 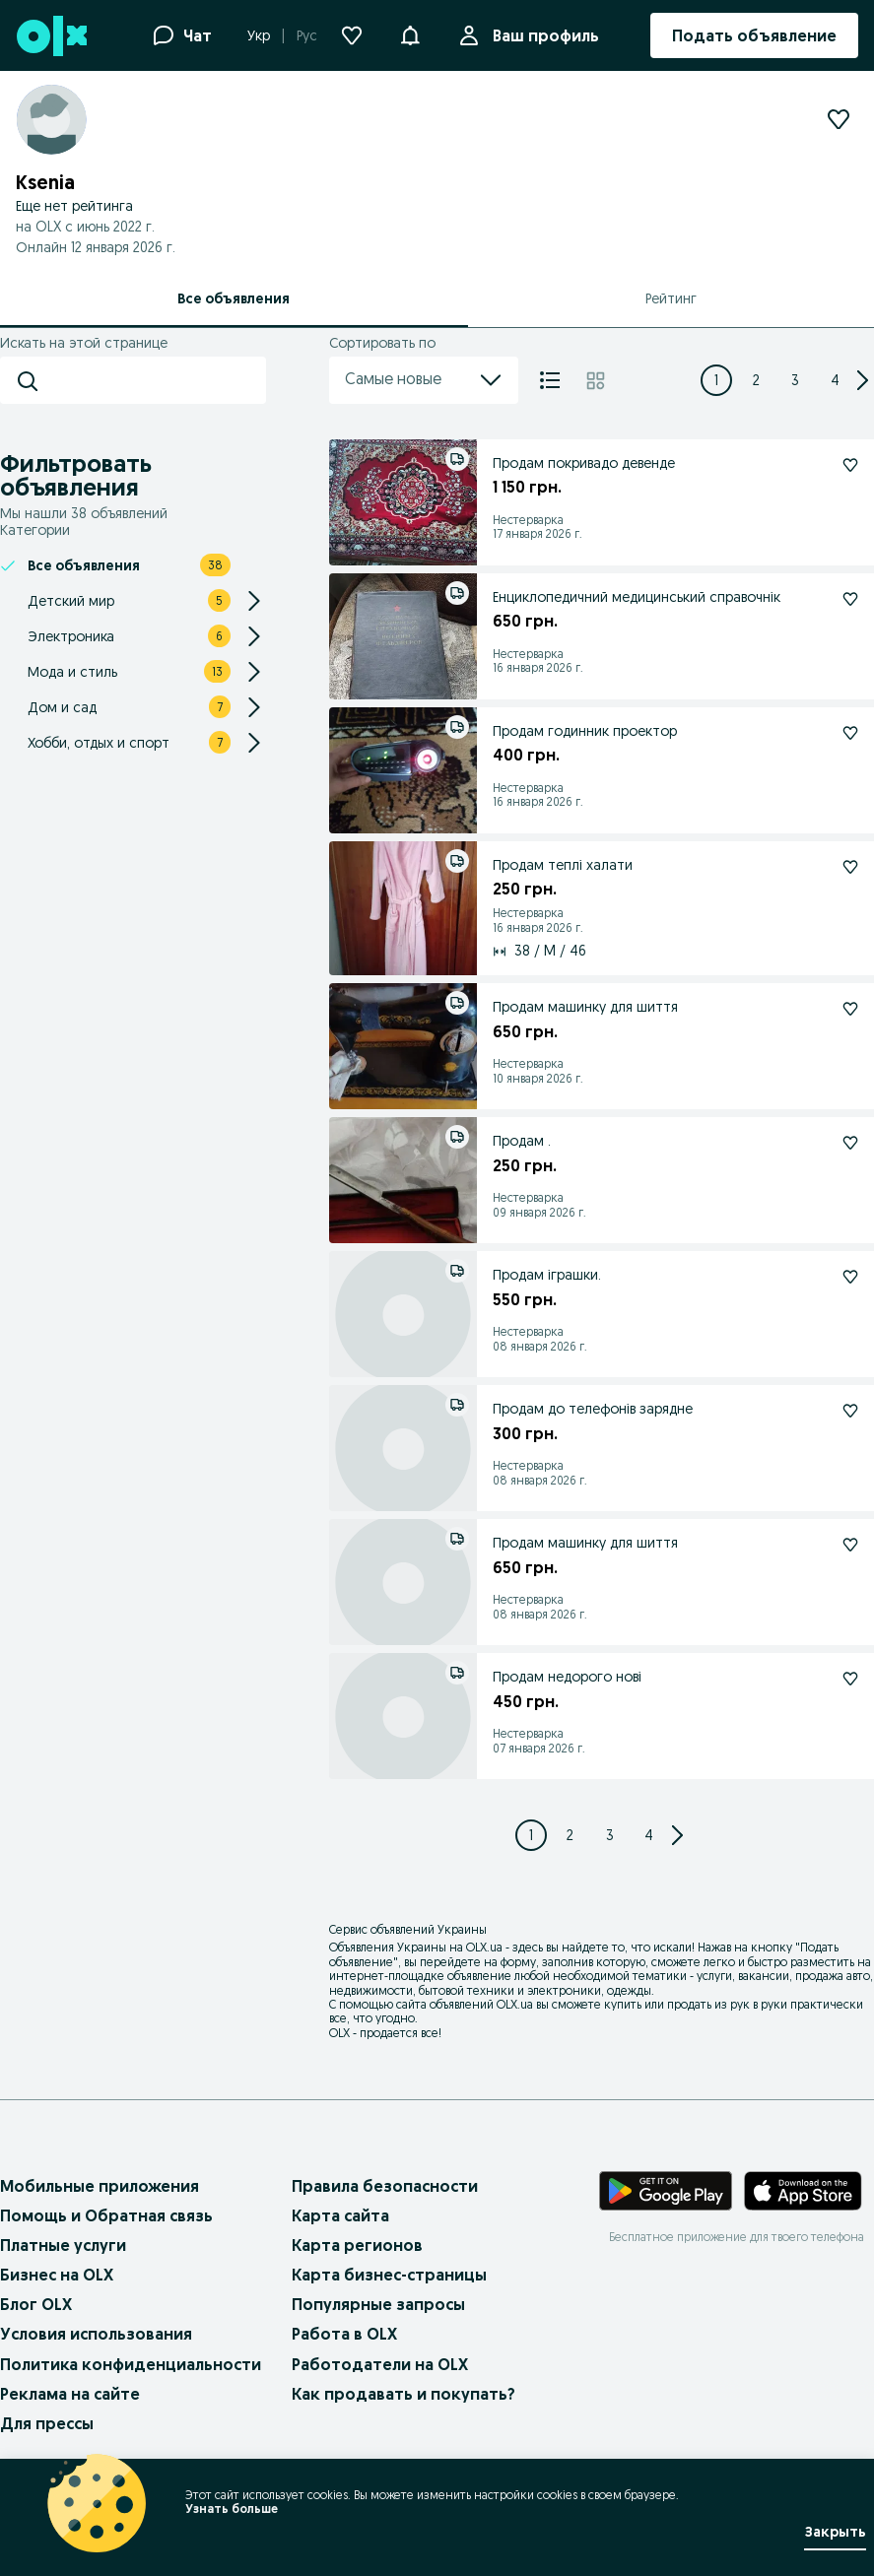 I want to click on Блог OLX, so click(x=36, y=2304).